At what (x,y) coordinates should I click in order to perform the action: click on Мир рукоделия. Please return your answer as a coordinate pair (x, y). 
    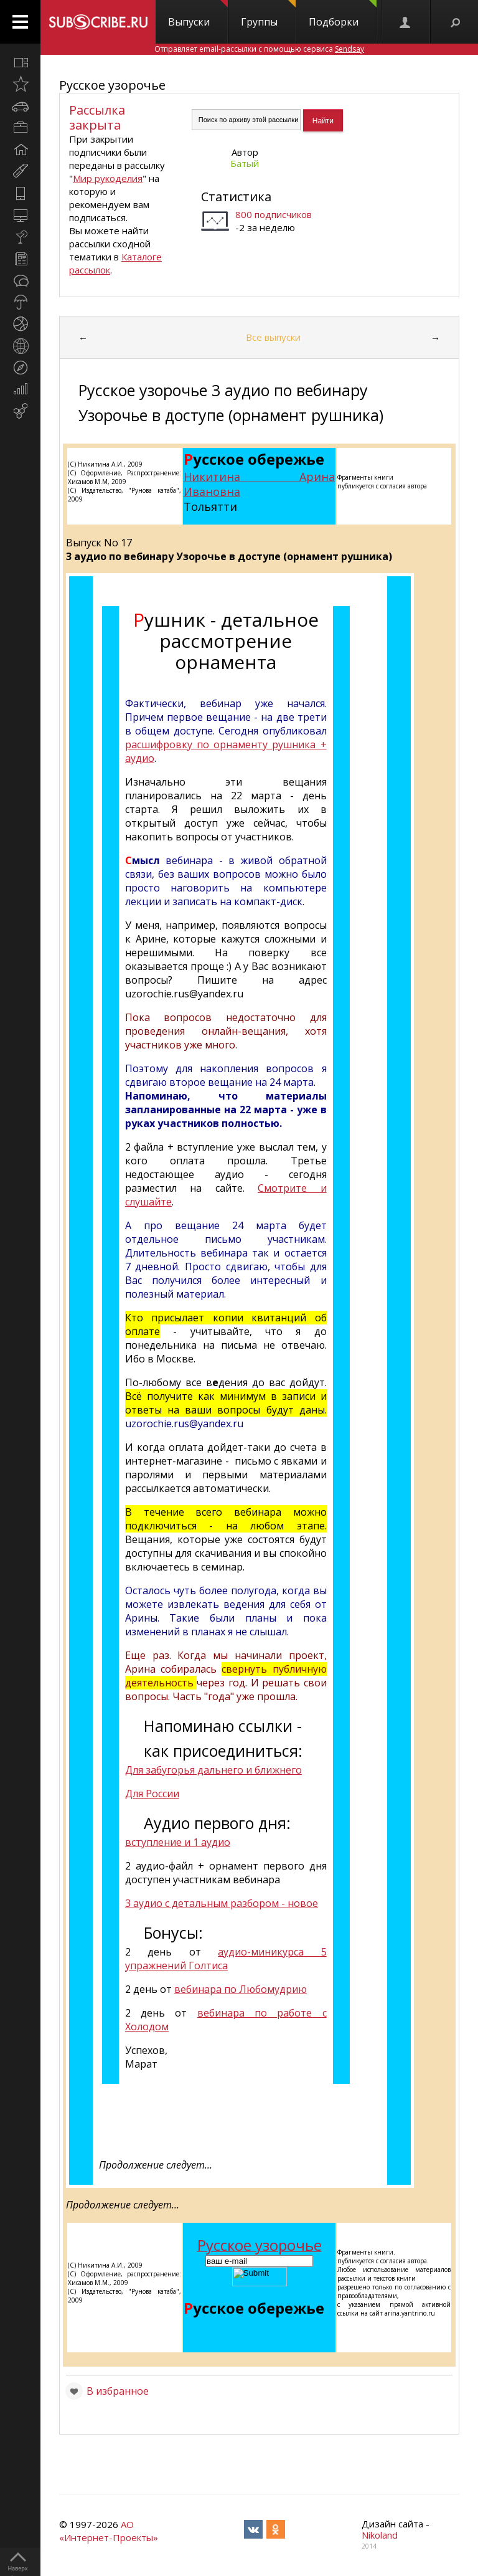
    Looking at the image, I should click on (108, 178).